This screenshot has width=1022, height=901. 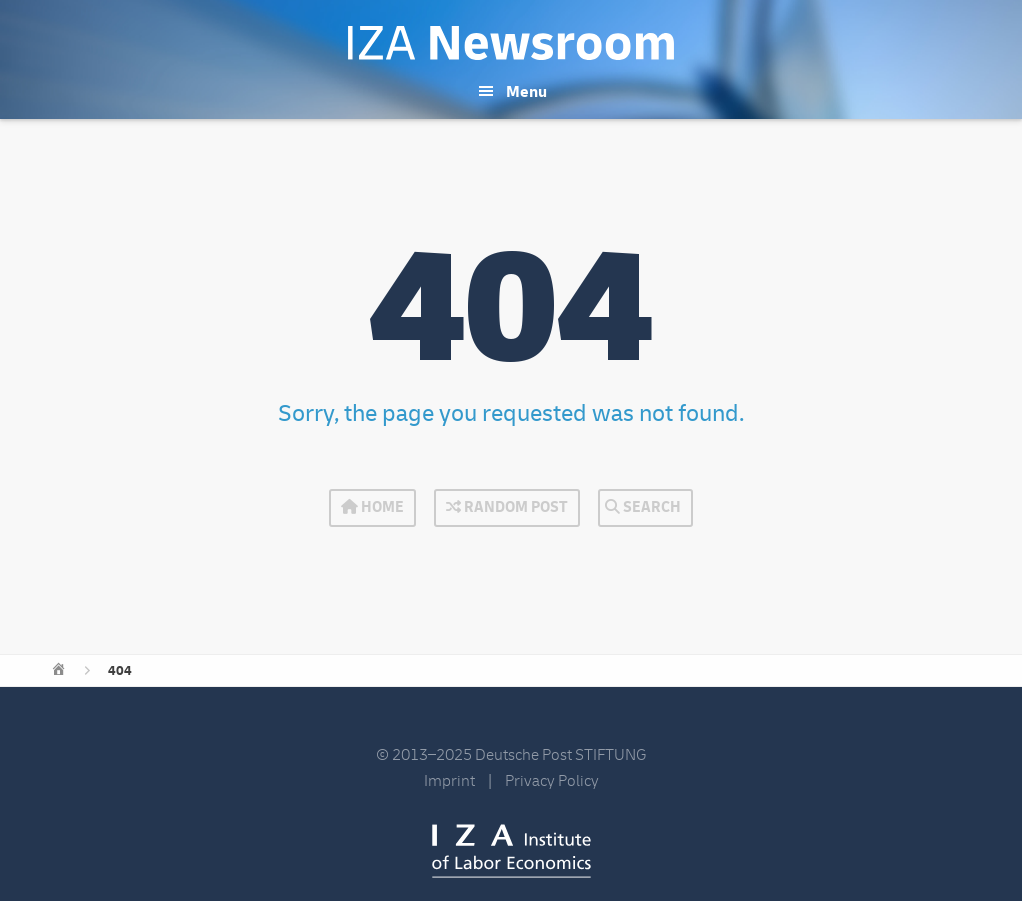 What do you see at coordinates (643, 507) in the screenshot?
I see `Search` at bounding box center [643, 507].